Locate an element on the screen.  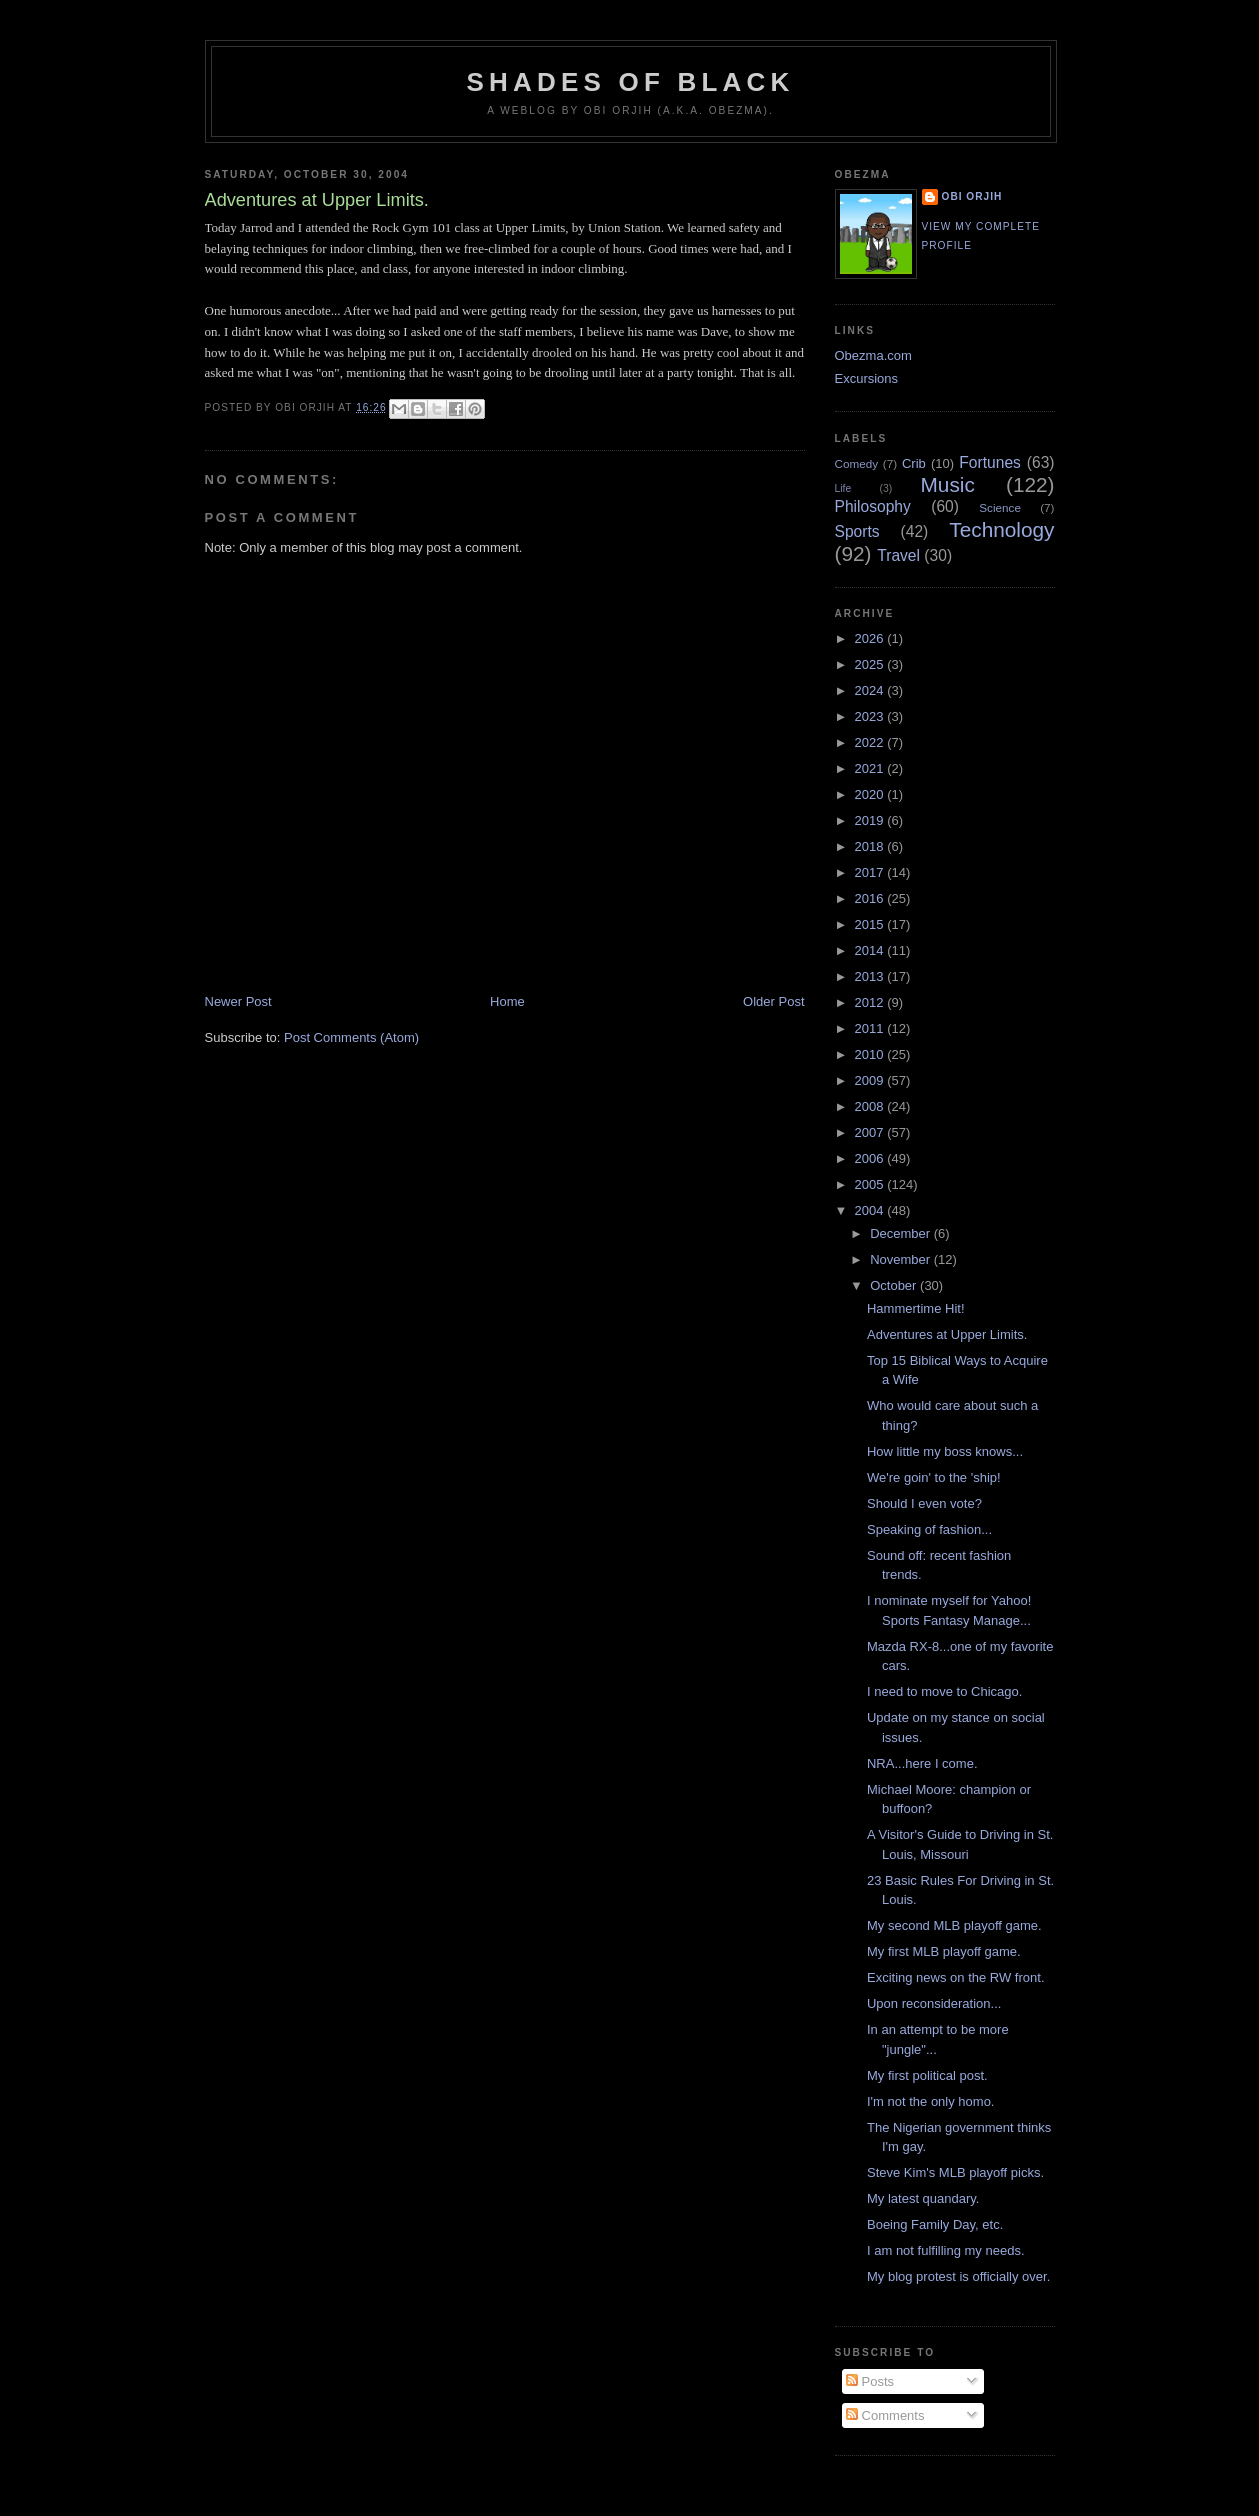
Science is located at coordinates (1000, 507).